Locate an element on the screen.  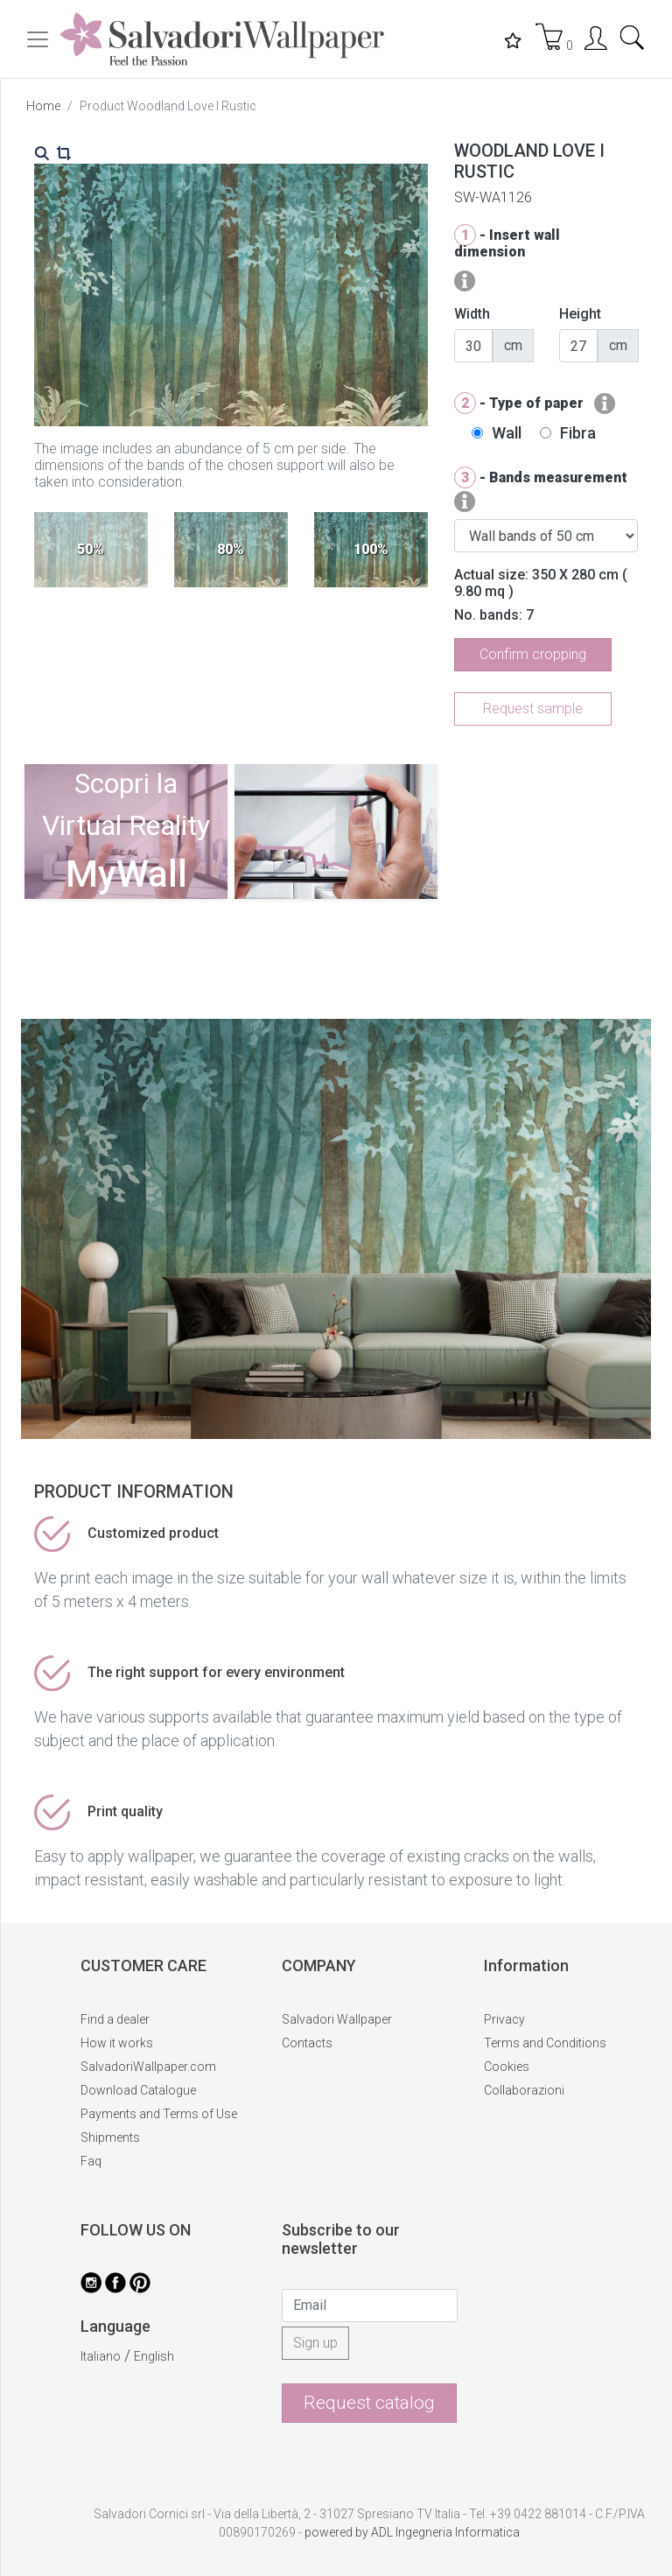
Wall is located at coordinates (507, 433).